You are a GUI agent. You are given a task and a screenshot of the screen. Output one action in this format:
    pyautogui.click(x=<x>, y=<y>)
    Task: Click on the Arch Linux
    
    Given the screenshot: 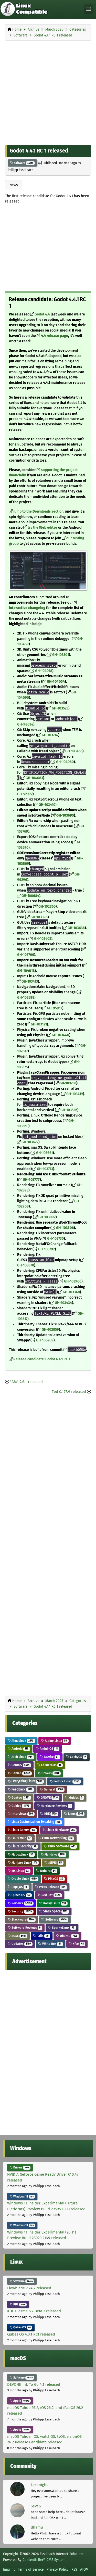 What is the action you would take?
    pyautogui.click(x=20, y=1757)
    